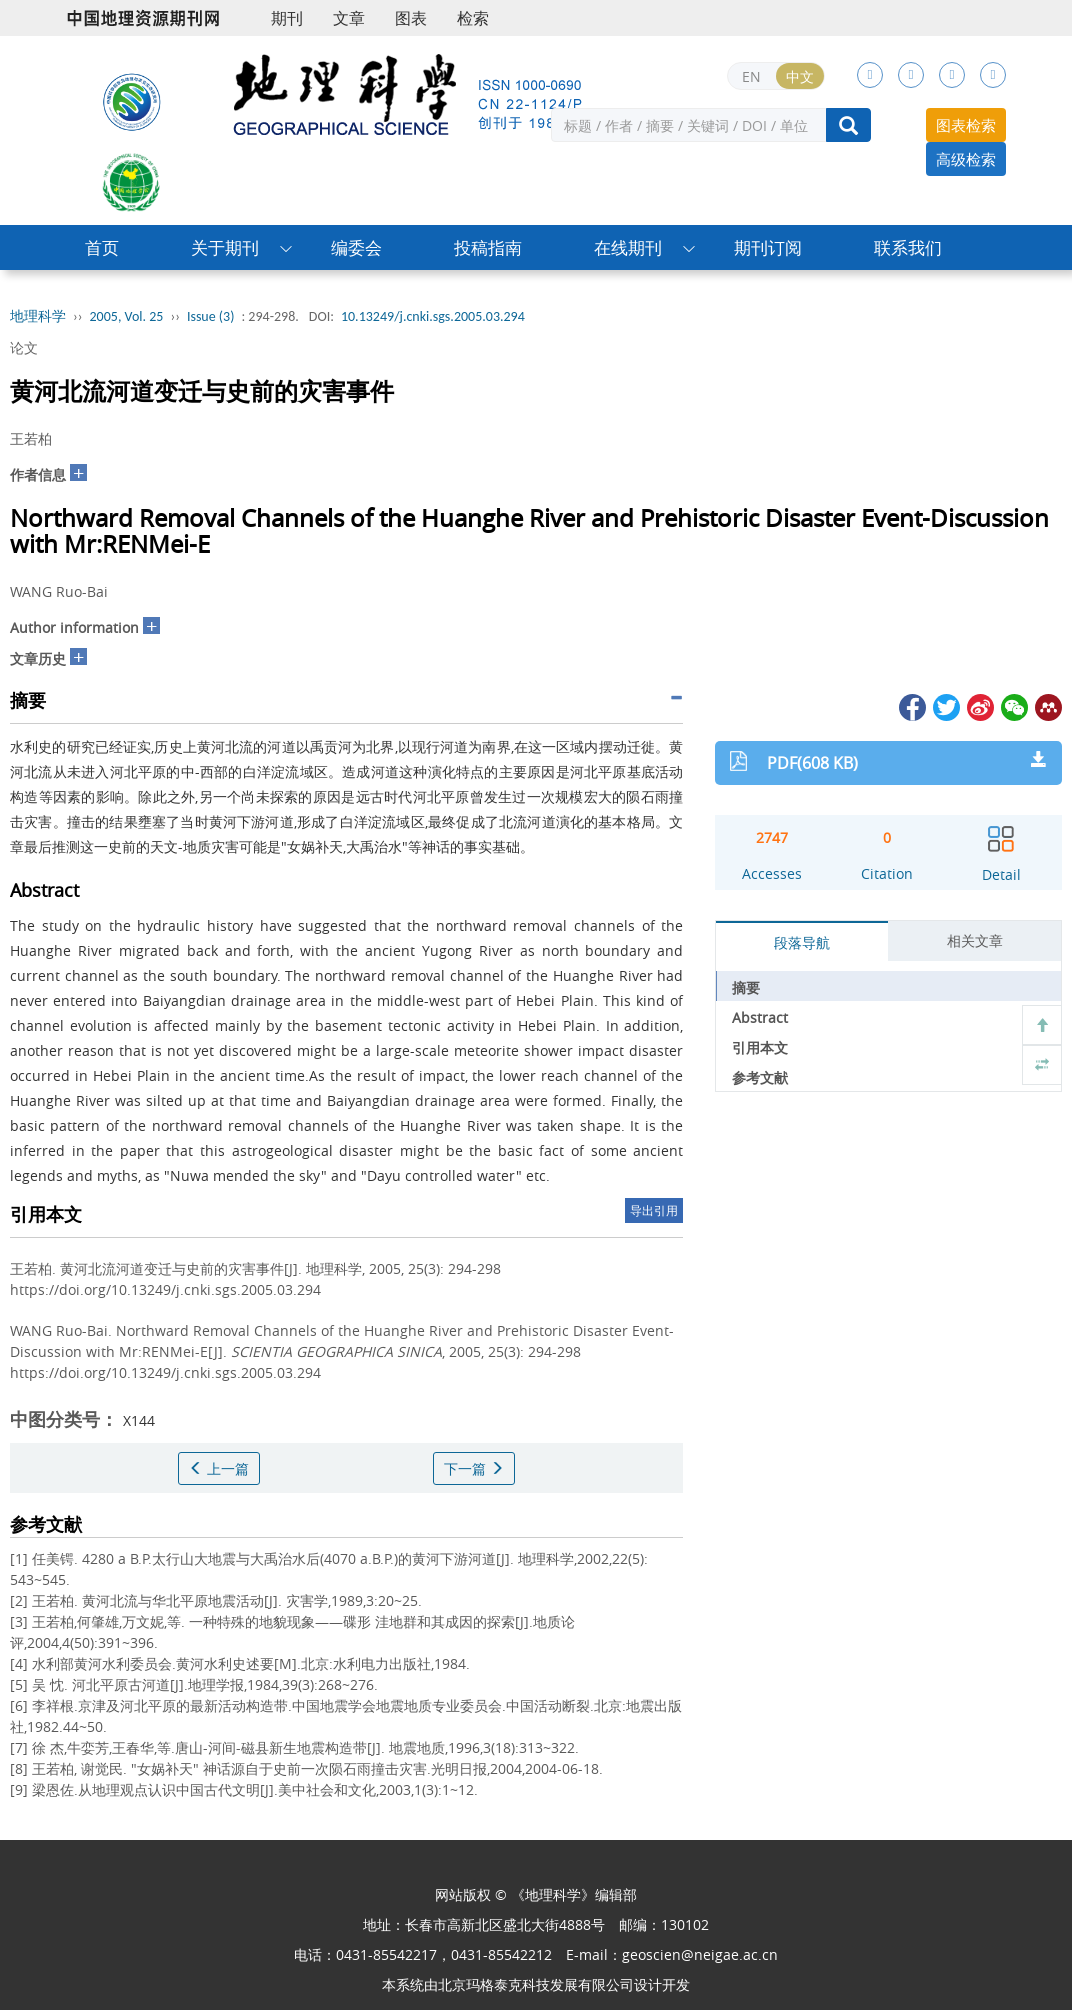 The height and width of the screenshot is (2010, 1072). What do you see at coordinates (474, 1468) in the screenshot?
I see `下一篇` at bounding box center [474, 1468].